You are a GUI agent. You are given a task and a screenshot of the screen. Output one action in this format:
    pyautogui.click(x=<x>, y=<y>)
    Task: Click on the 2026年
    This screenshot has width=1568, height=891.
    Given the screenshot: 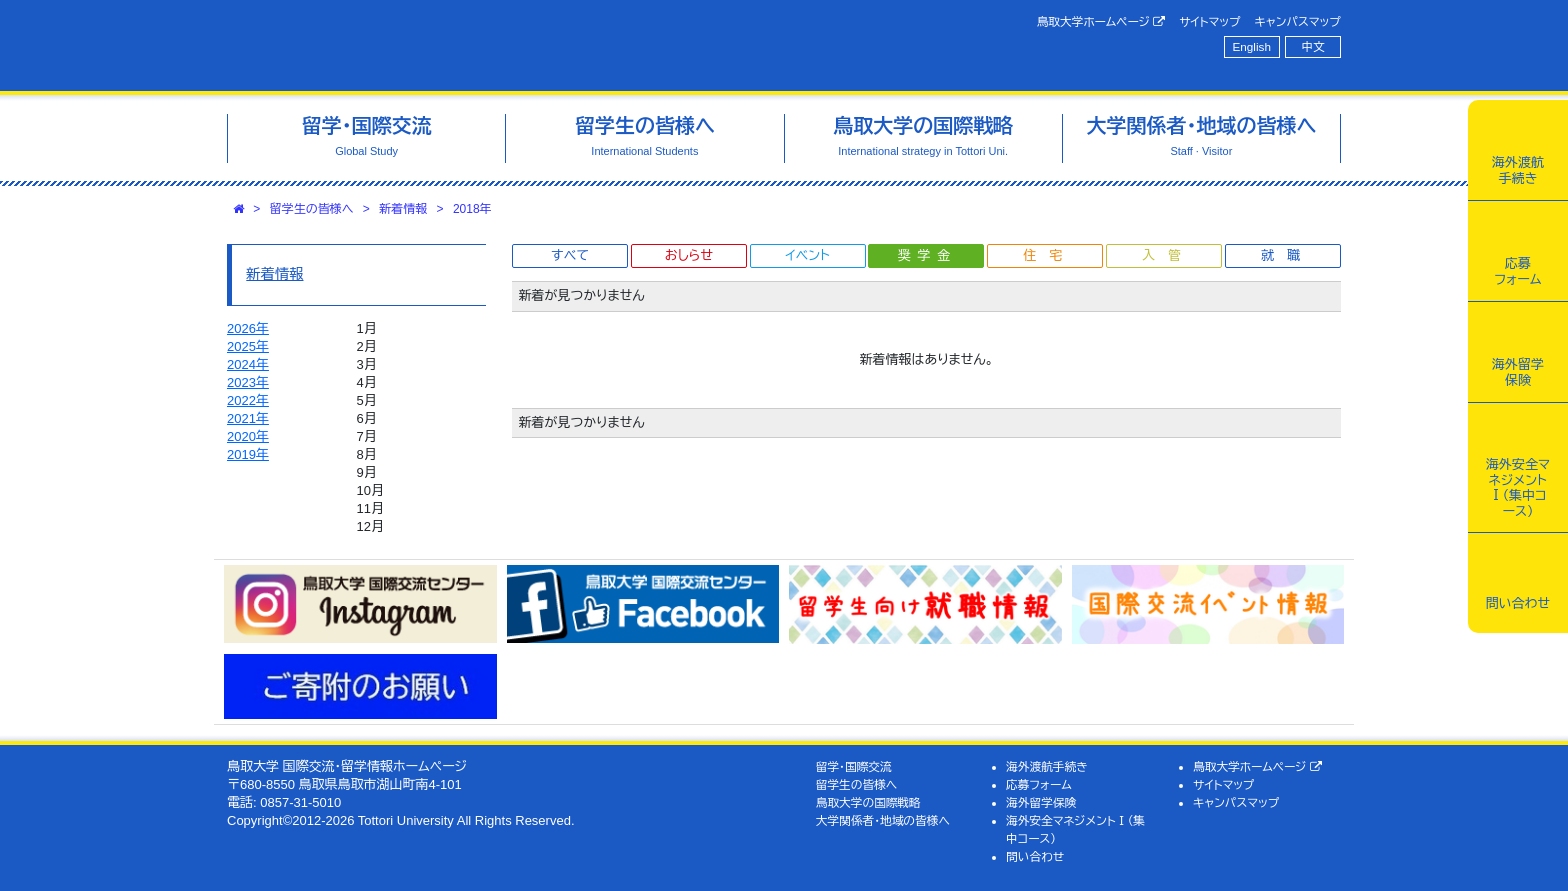 What is the action you would take?
    pyautogui.click(x=248, y=328)
    